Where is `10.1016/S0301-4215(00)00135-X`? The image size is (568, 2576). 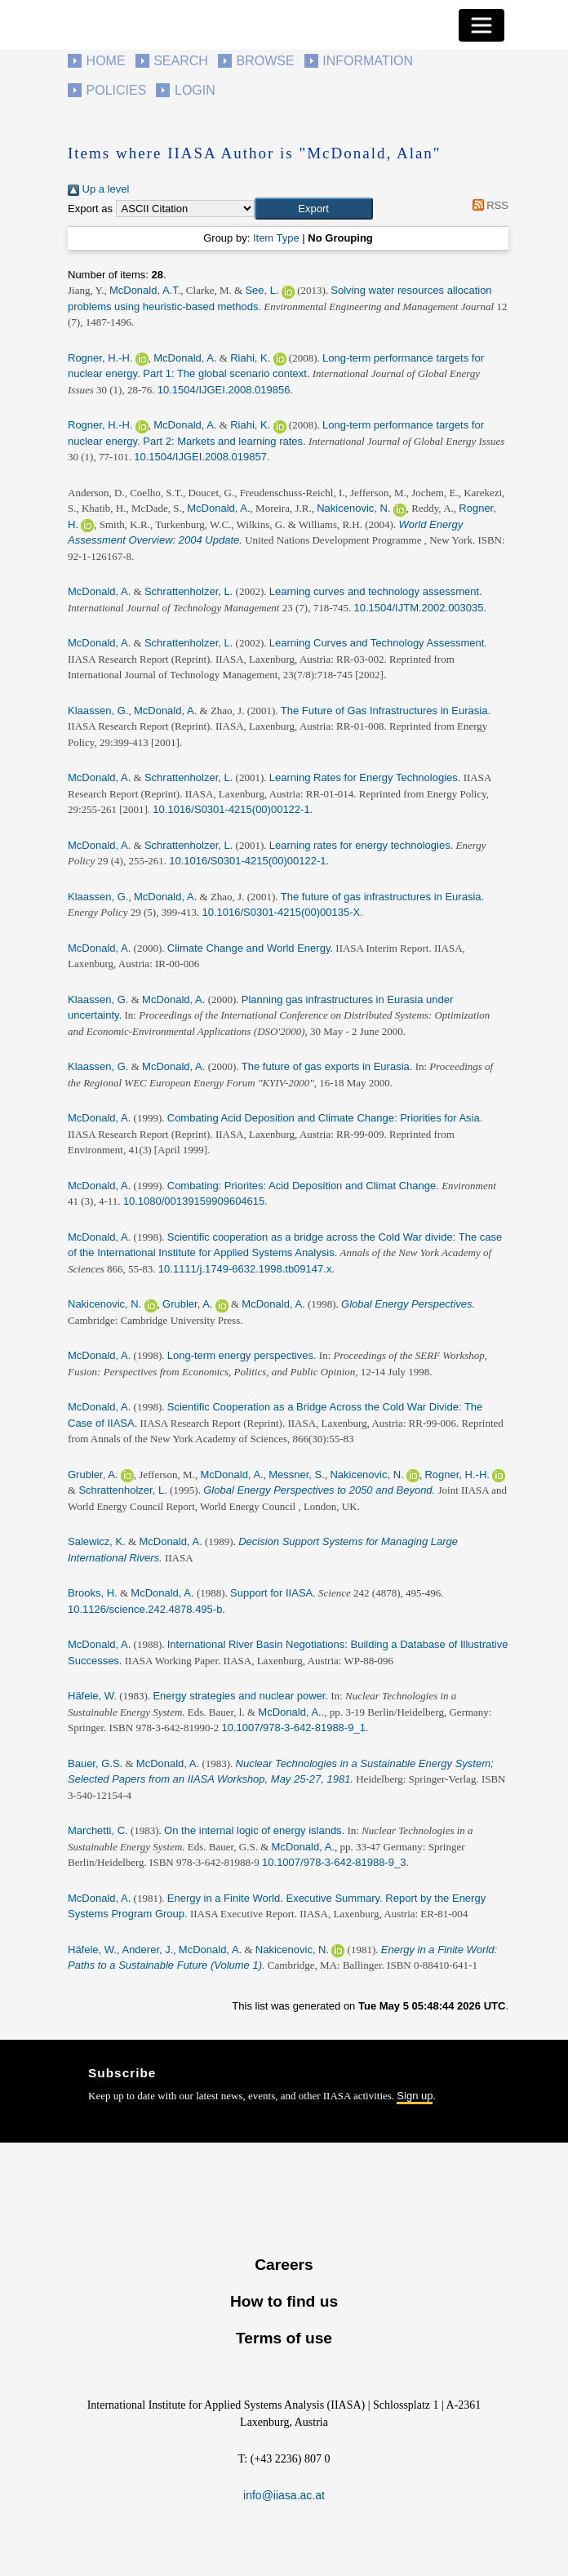
10.1016/S0301-4215(00)00135-X is located at coordinates (281, 912).